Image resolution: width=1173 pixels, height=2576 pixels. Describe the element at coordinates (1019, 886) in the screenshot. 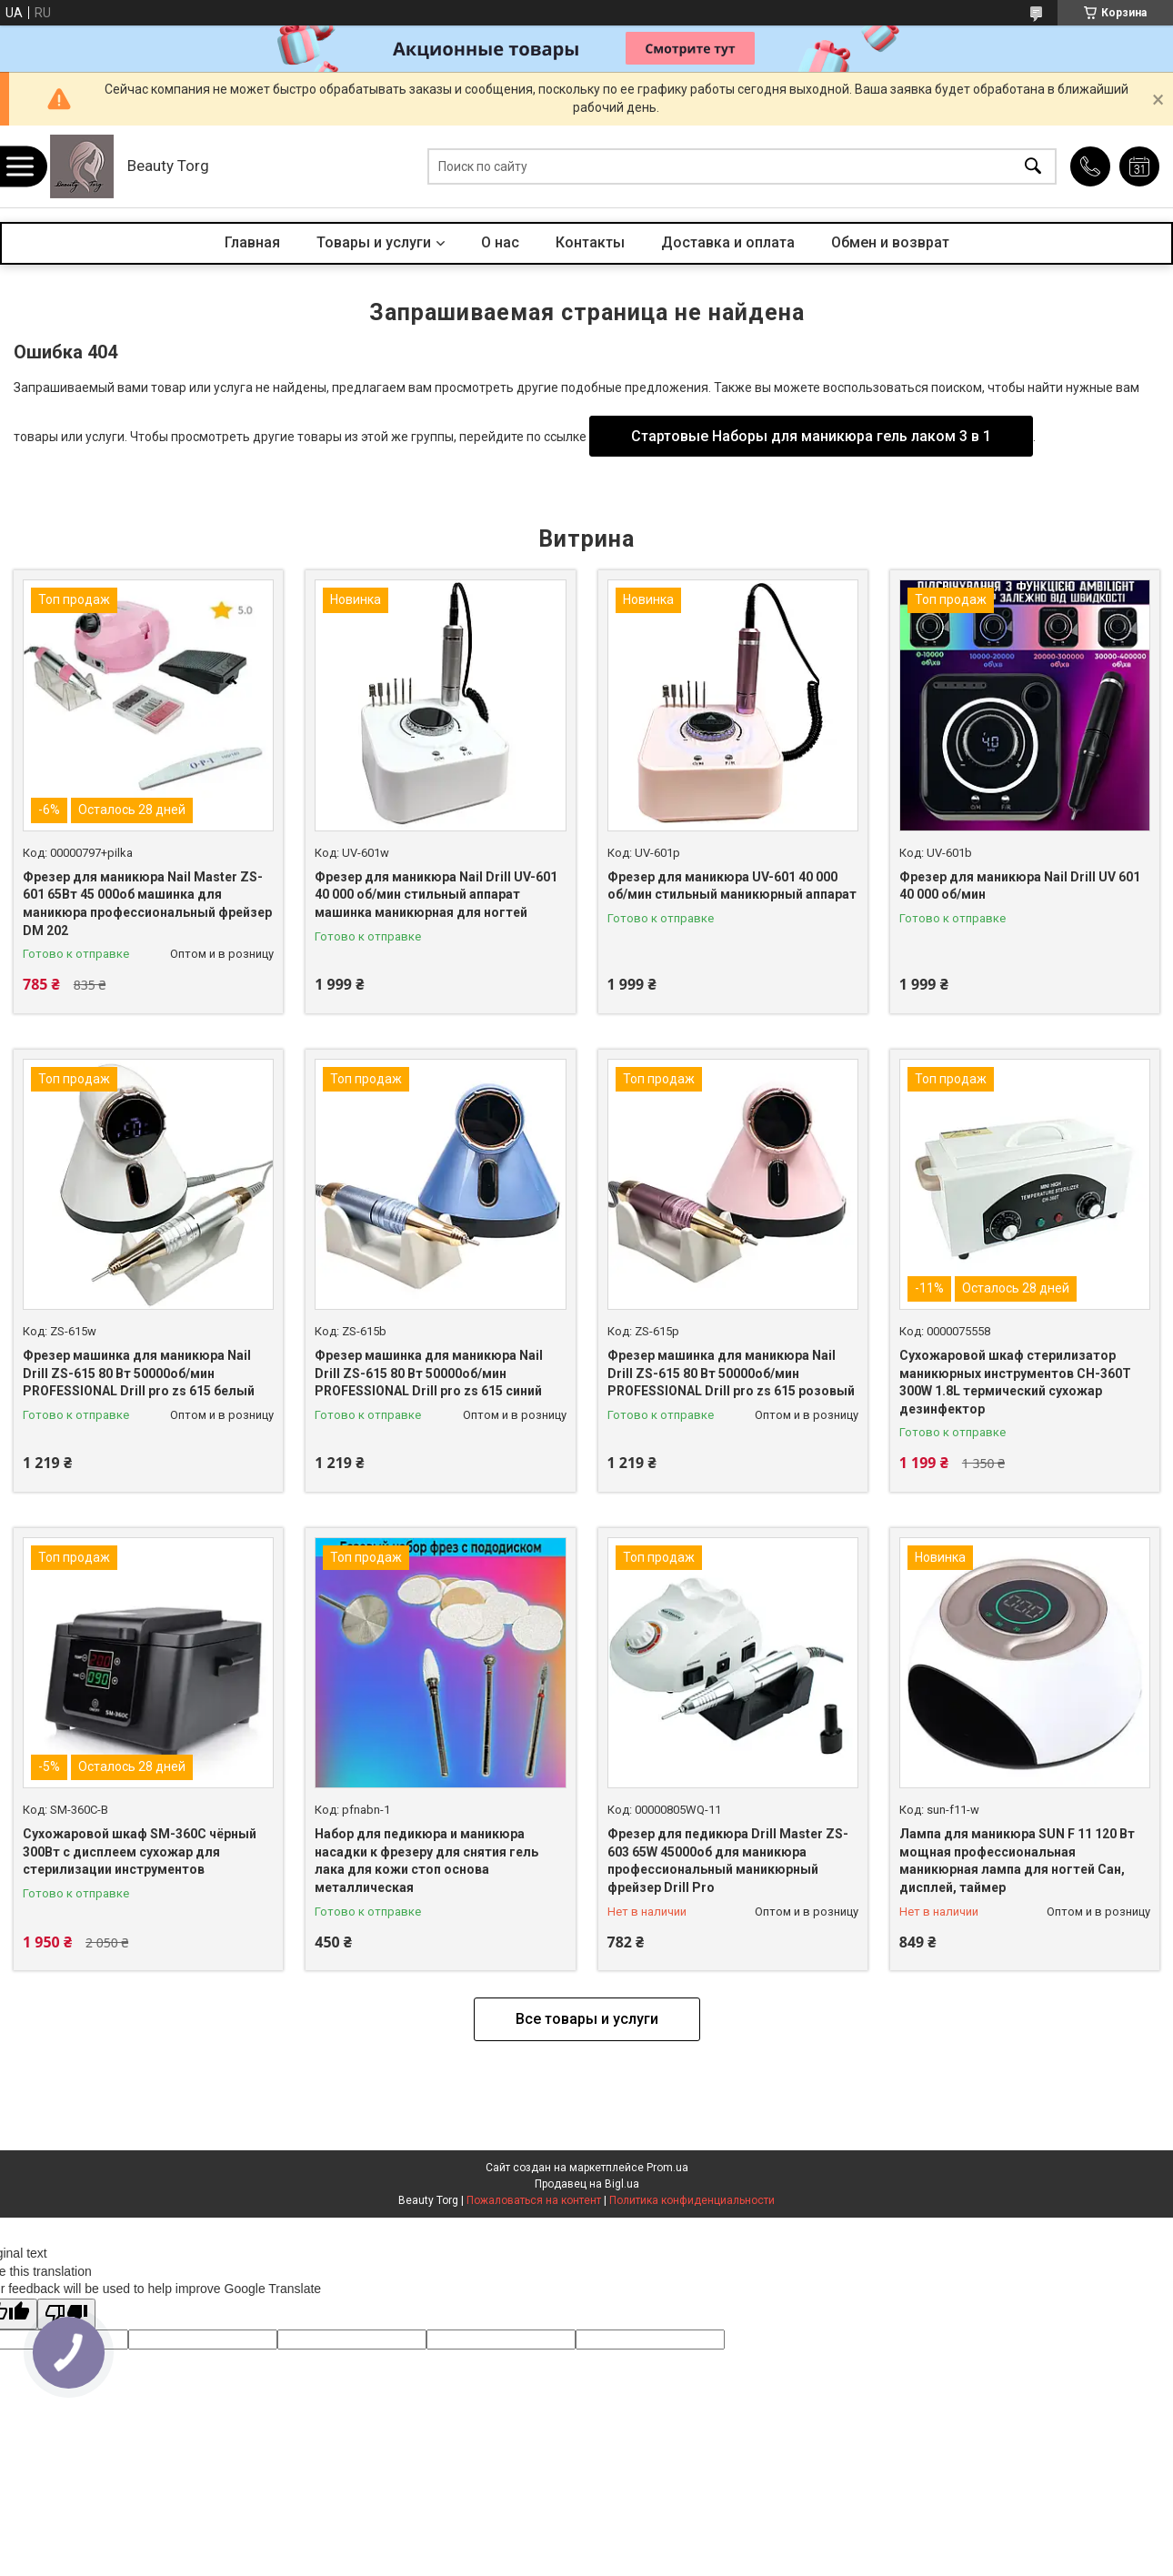

I see `Фрезер для маникюра Nail Drill UV 601 40 000 об/мин` at that location.